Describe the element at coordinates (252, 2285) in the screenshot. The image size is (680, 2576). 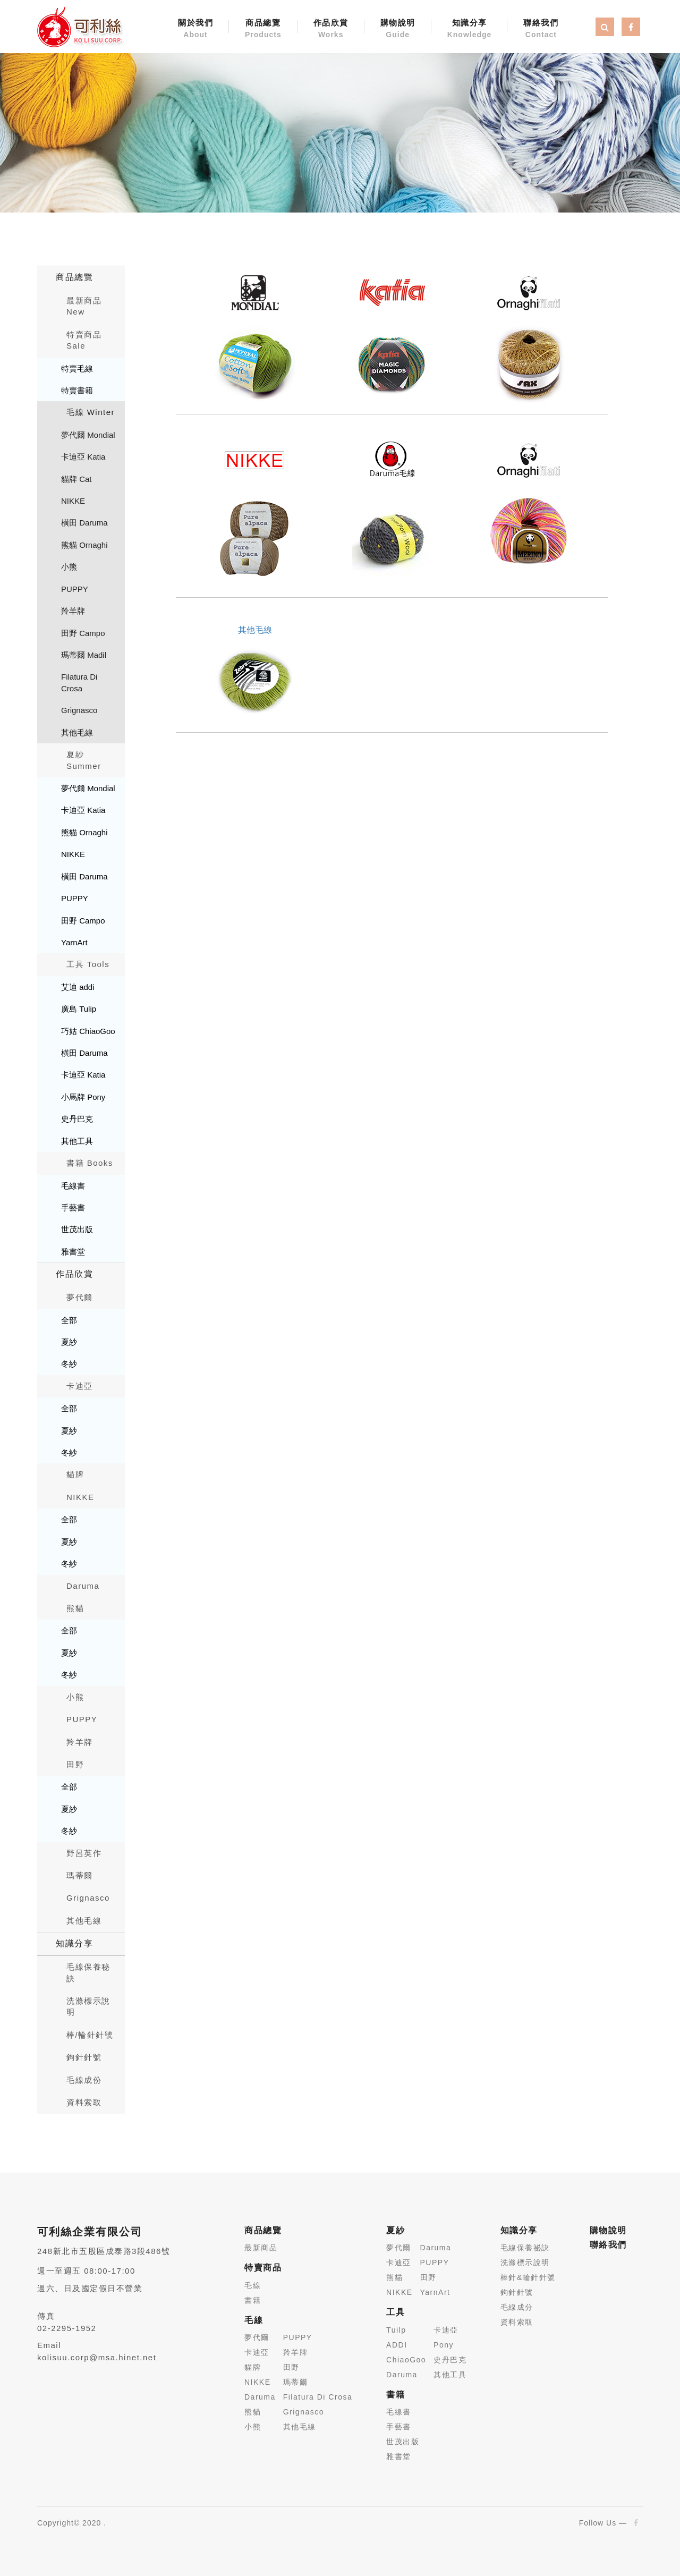
I see `毛線` at that location.